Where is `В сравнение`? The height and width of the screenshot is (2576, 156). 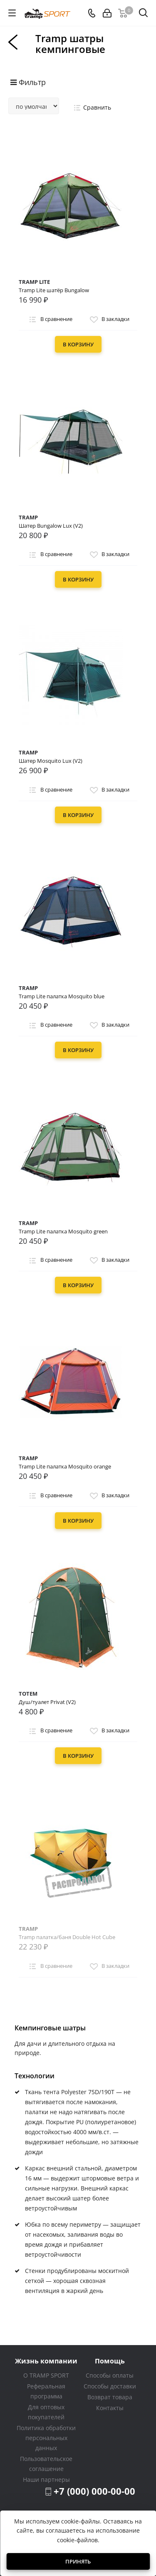
В сравнение is located at coordinates (49, 319).